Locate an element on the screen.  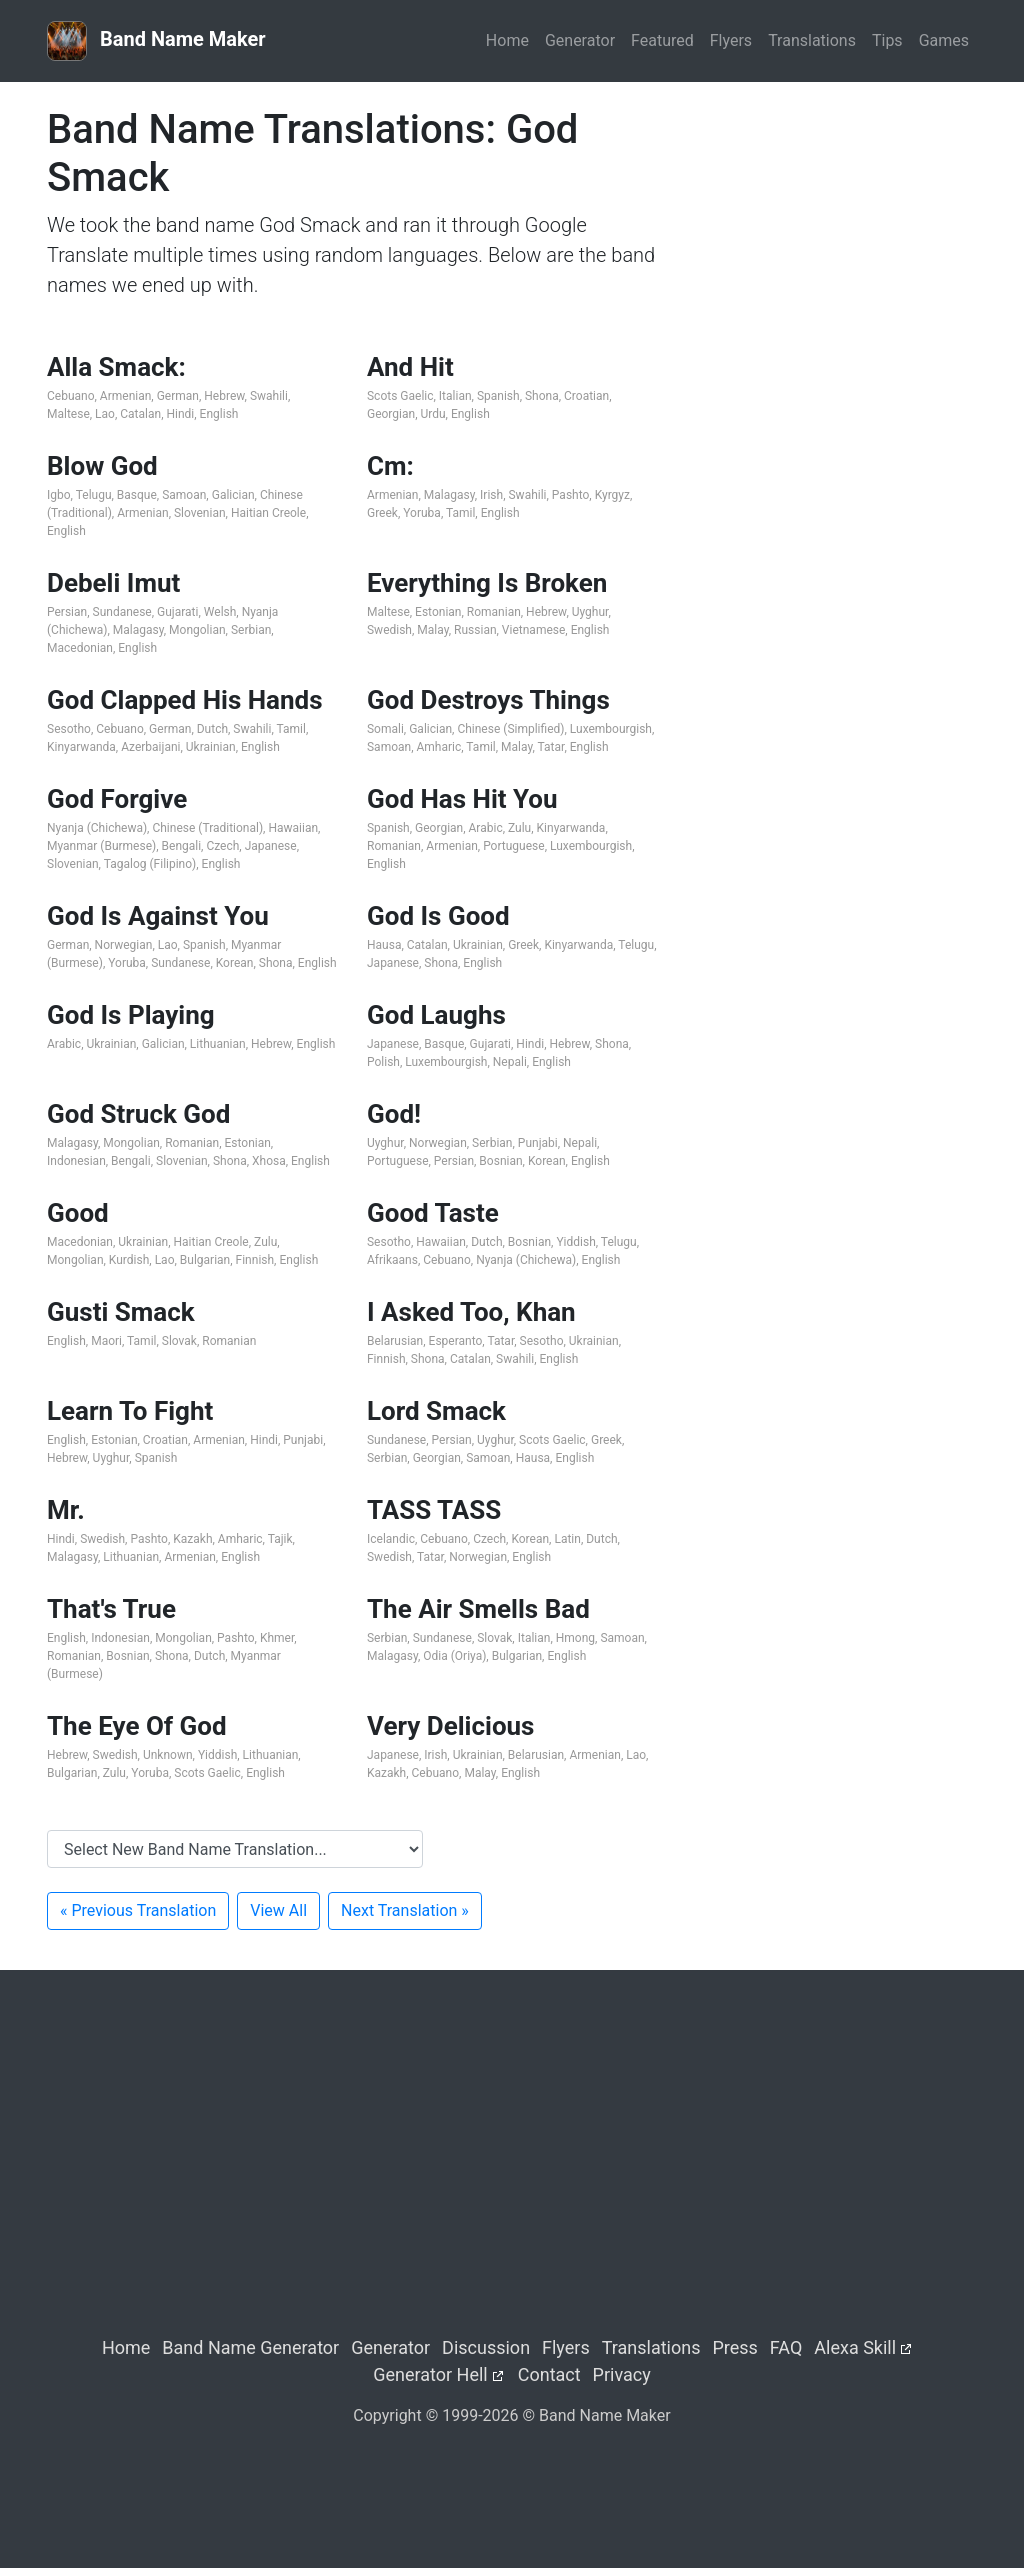
Flyers is located at coordinates (731, 40).